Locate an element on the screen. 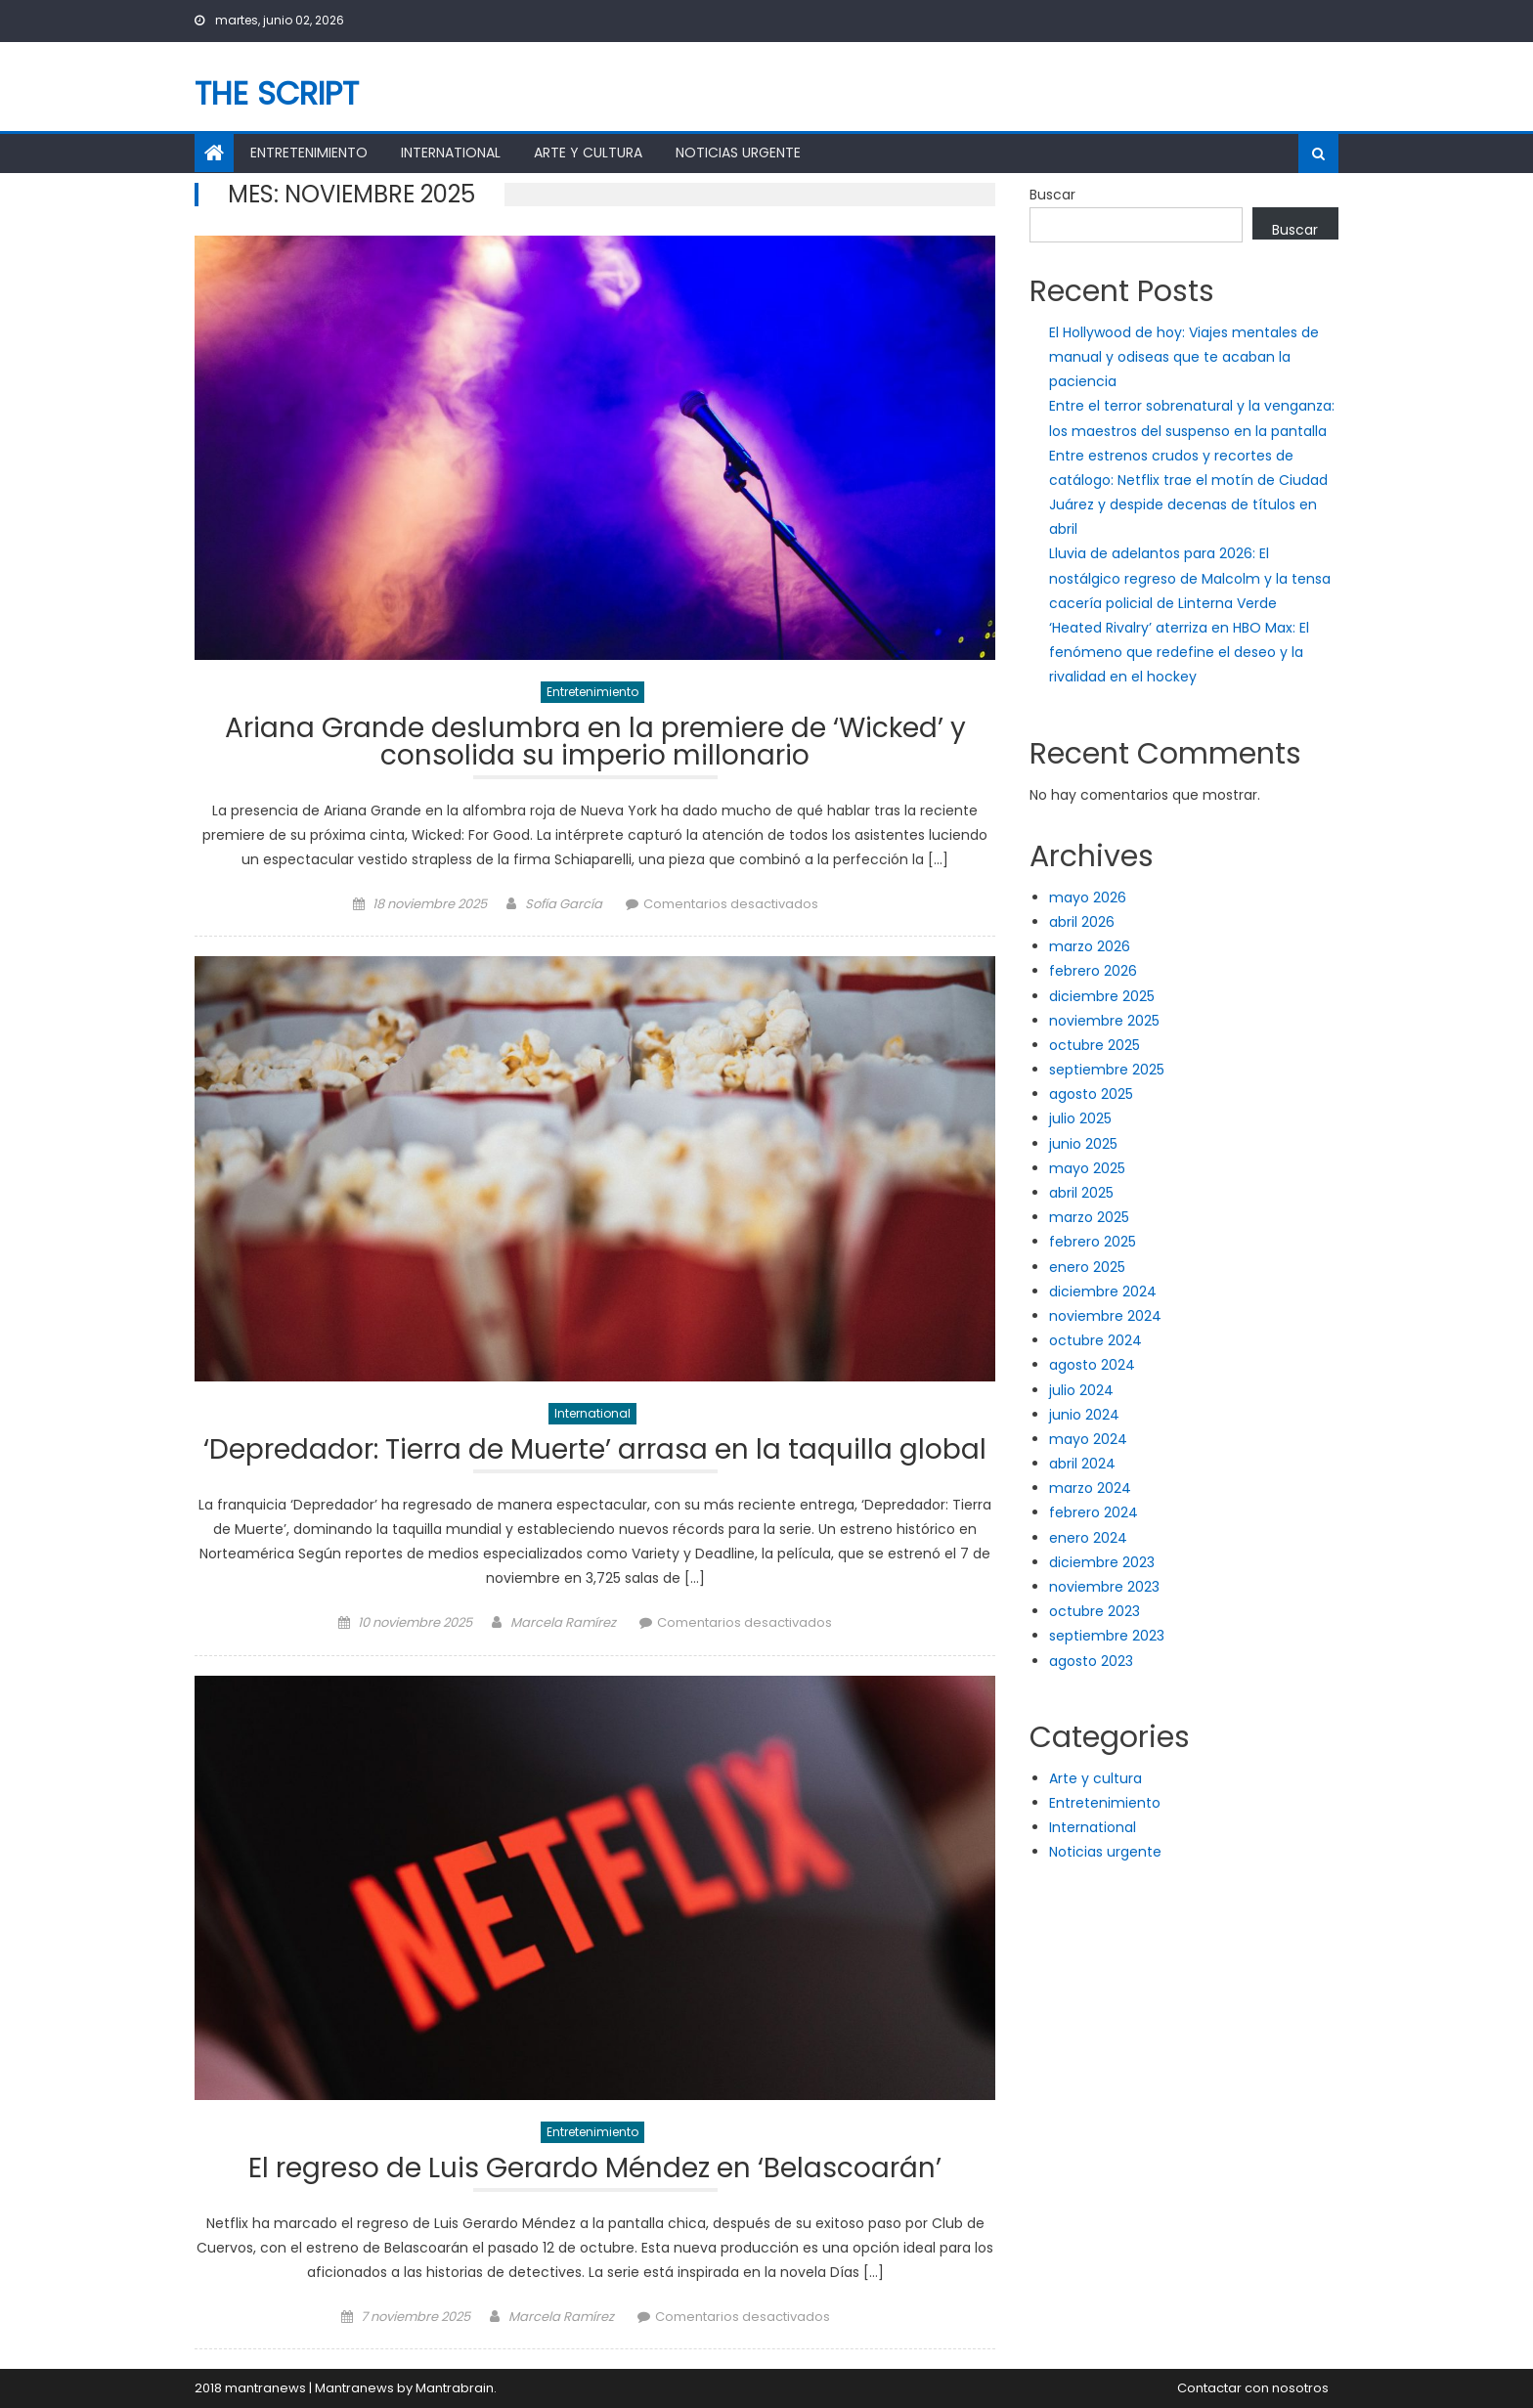  julio 2025 is located at coordinates (1080, 1118).